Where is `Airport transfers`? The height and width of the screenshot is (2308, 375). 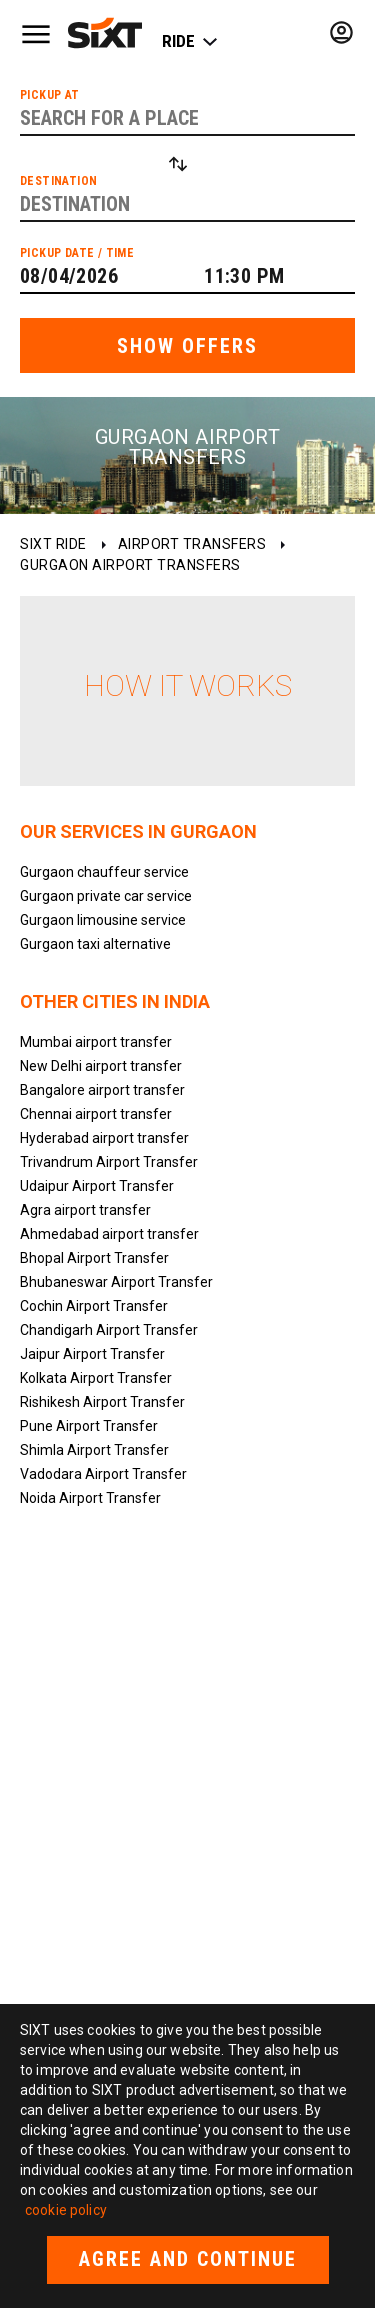 Airport transfers is located at coordinates (192, 544).